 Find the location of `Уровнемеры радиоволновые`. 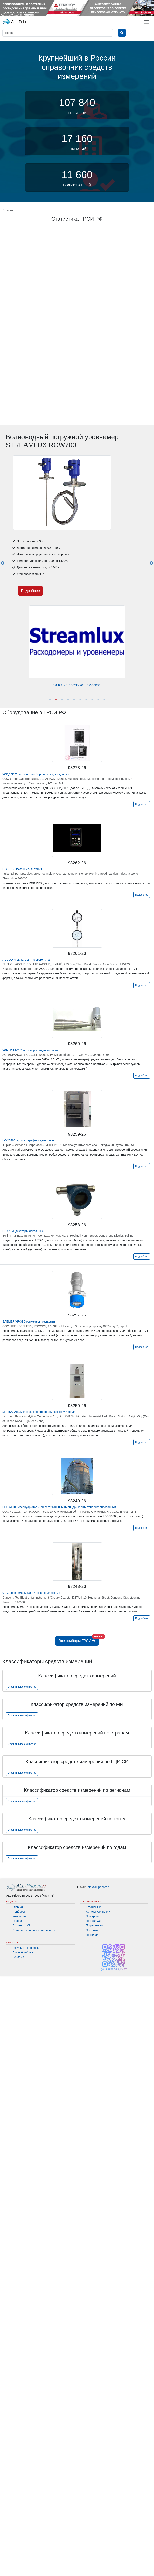

Уровнемеры радиоволновые is located at coordinates (30, 1050).